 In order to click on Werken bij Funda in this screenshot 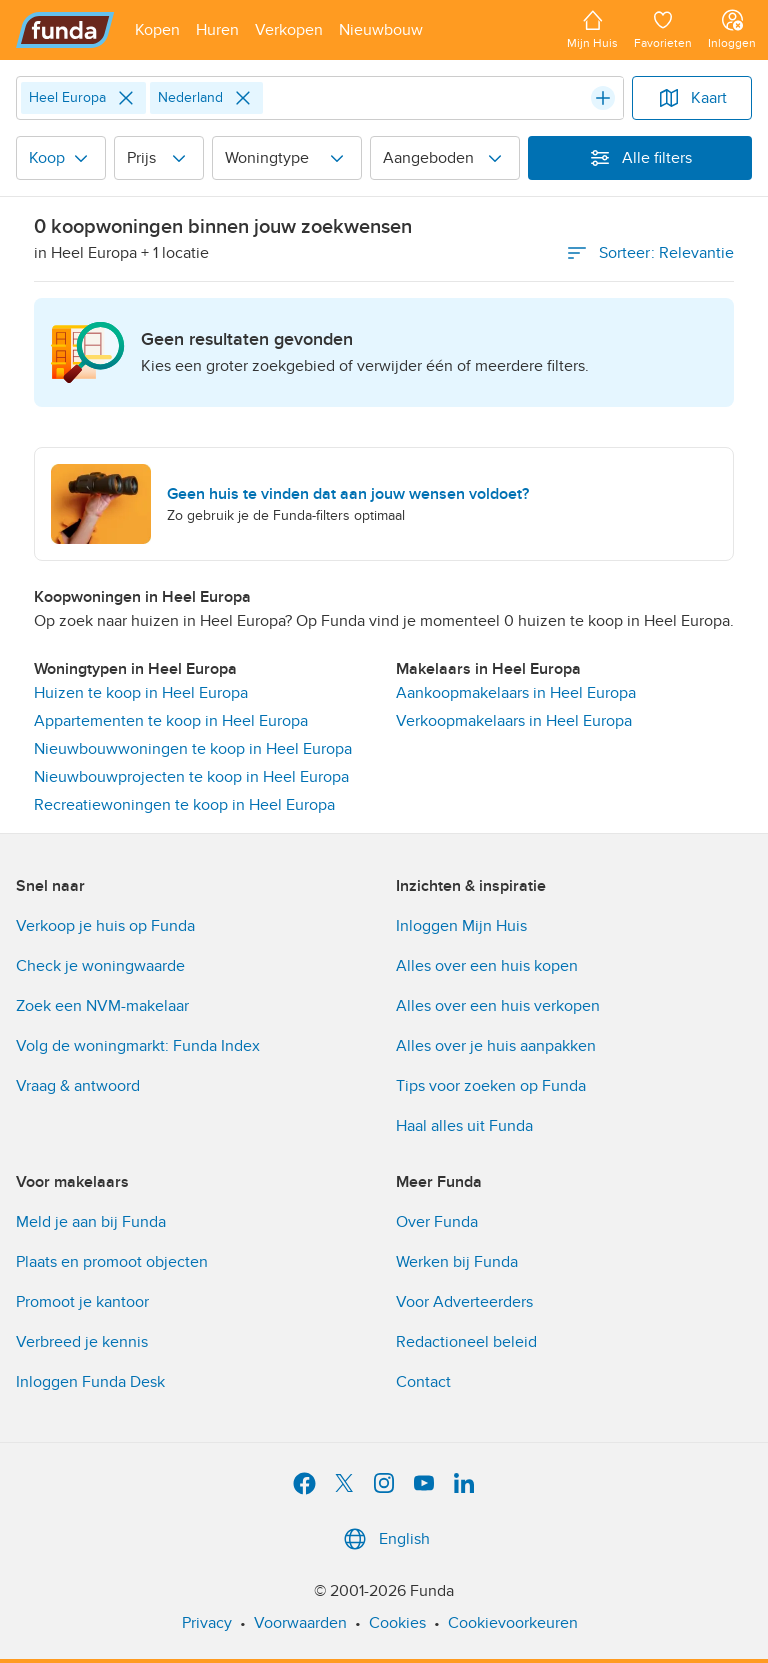, I will do `click(457, 1262)`.